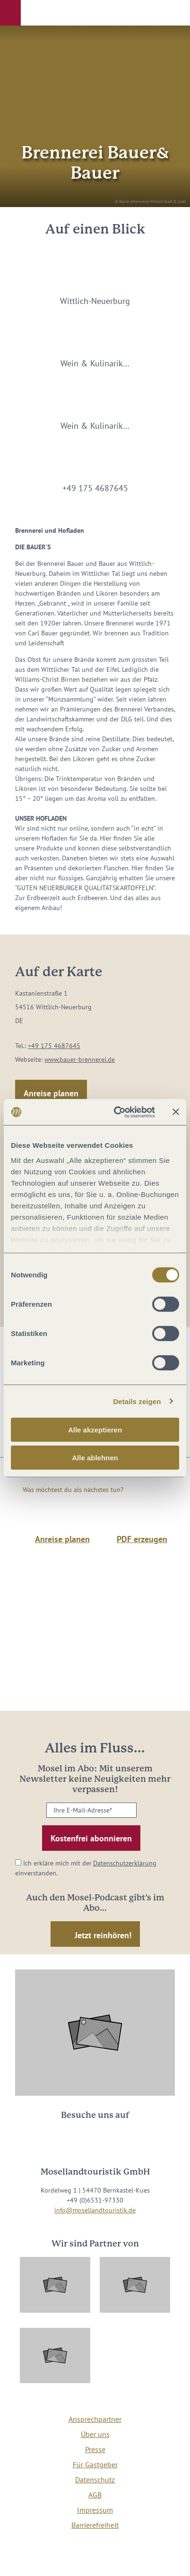 The height and width of the screenshot is (2576, 190). I want to click on info@mosellandtouristik.de, so click(95, 2210).